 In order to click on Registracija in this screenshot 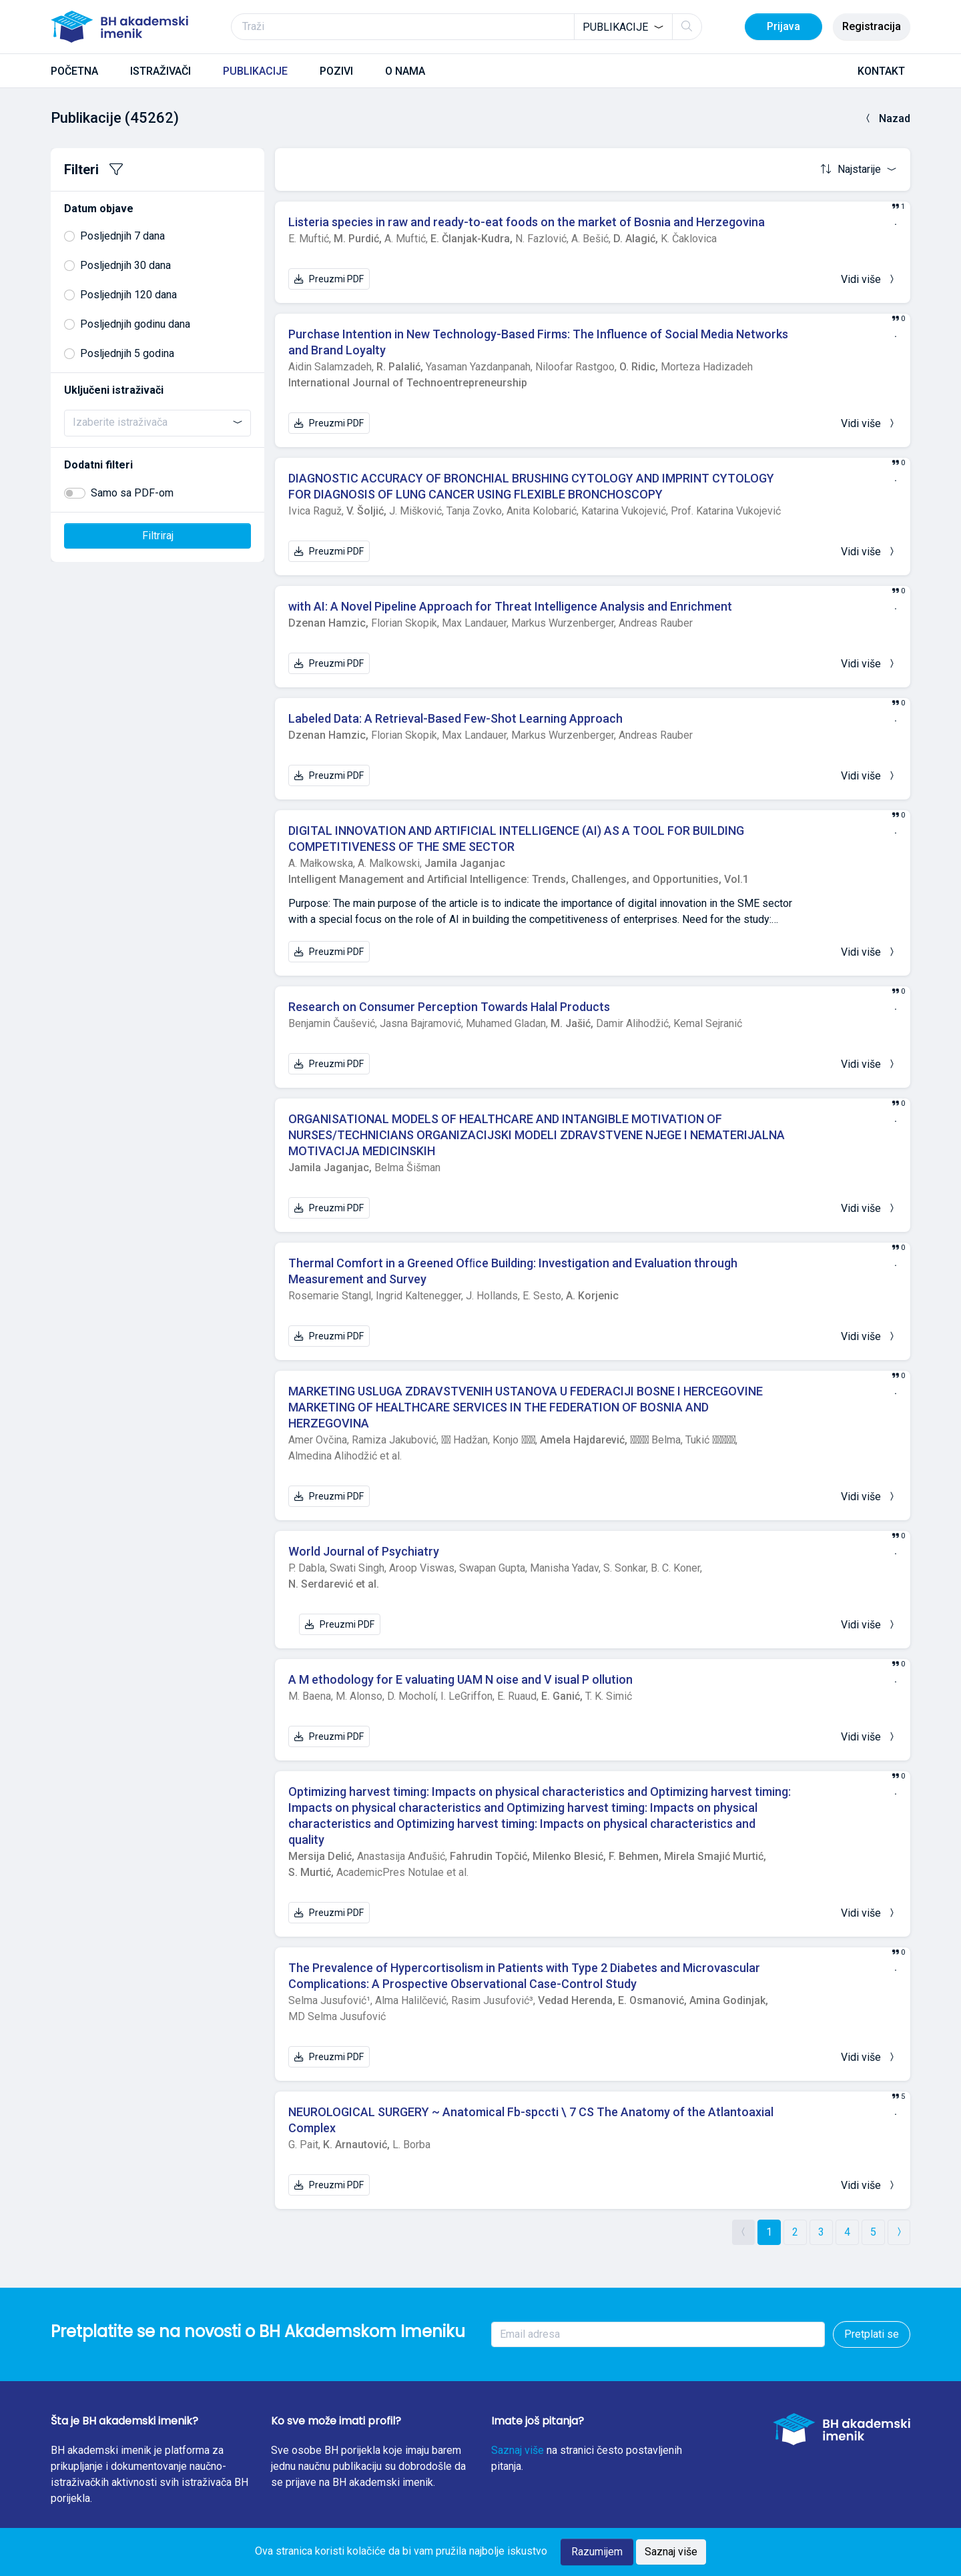, I will do `click(871, 26)`.